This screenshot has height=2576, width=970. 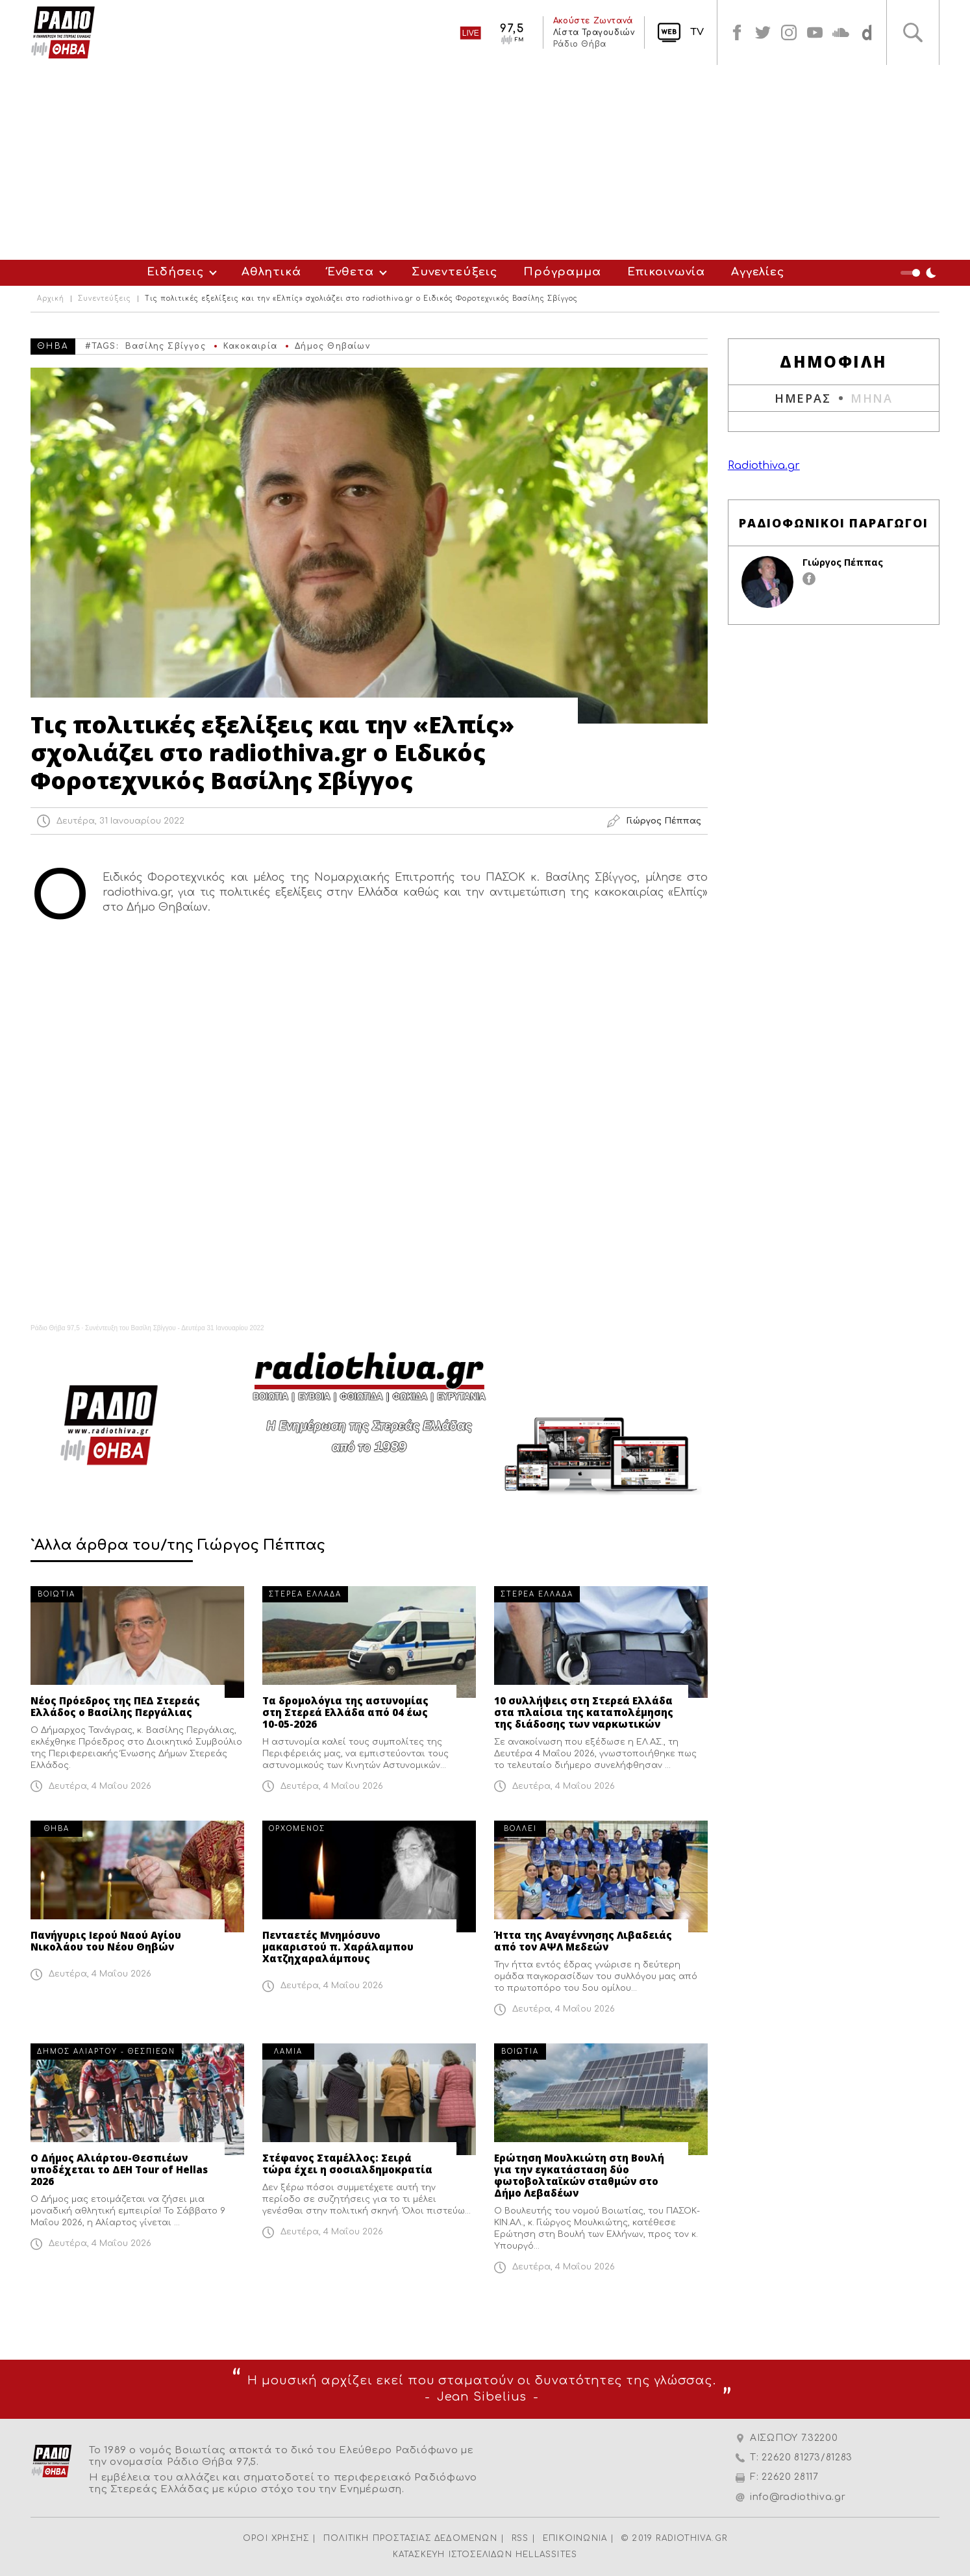 What do you see at coordinates (763, 32) in the screenshot?
I see `twitter` at bounding box center [763, 32].